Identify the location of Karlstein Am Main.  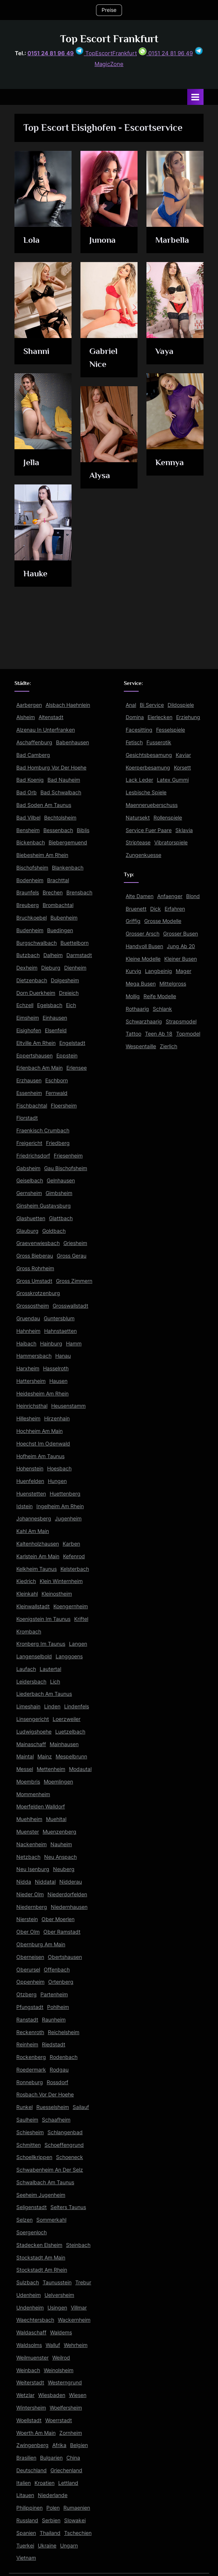
(37, 1556).